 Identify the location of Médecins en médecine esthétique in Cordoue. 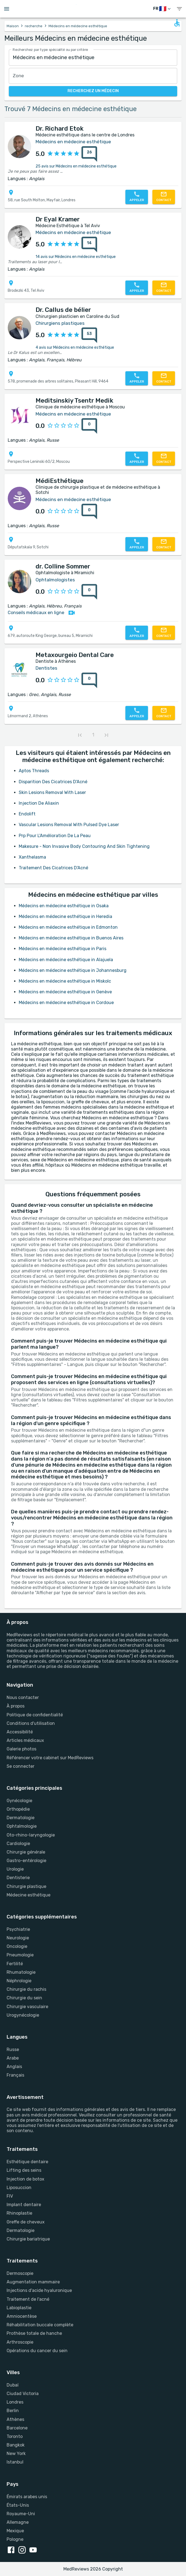
(66, 1002).